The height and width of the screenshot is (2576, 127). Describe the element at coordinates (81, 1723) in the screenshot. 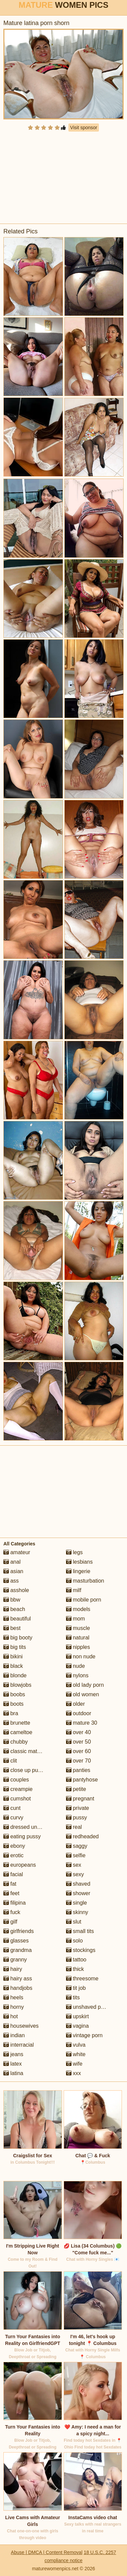

I see `mature 30` at that location.